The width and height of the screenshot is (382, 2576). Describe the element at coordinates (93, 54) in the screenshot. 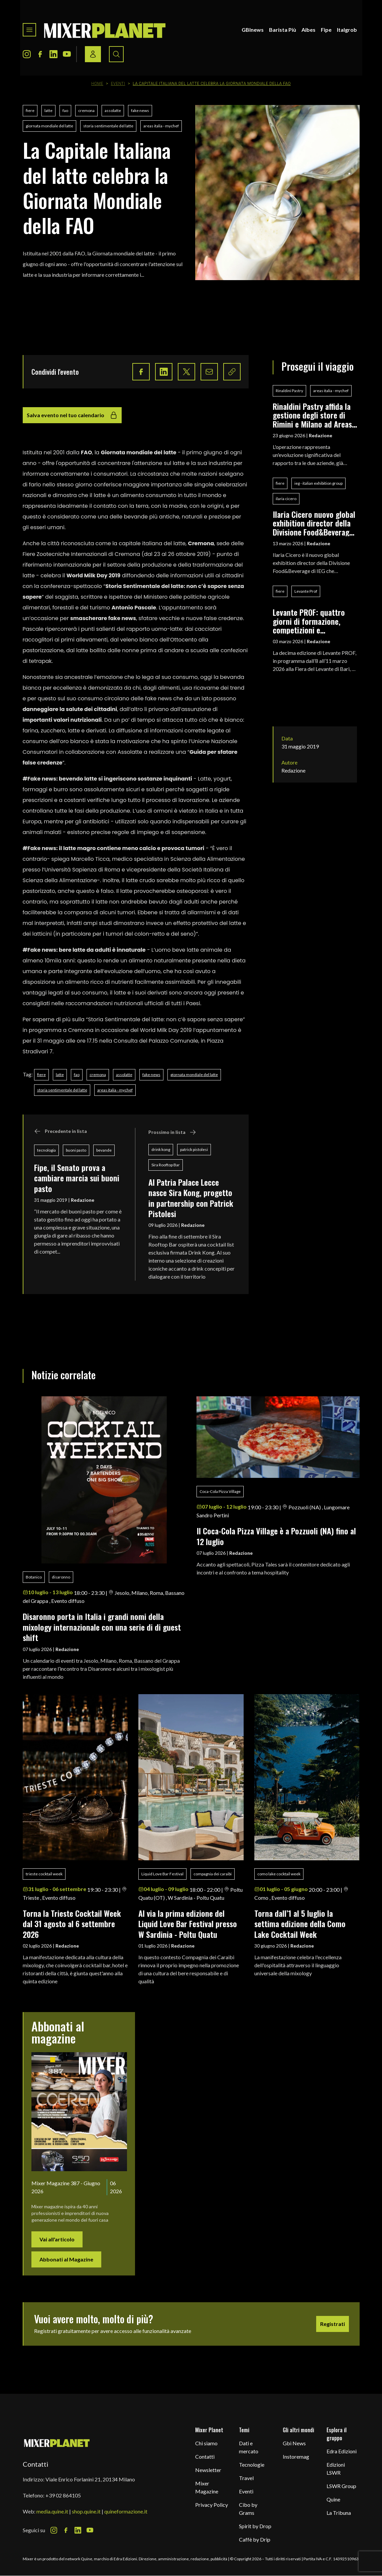

I see `[Login / register button]` at that location.